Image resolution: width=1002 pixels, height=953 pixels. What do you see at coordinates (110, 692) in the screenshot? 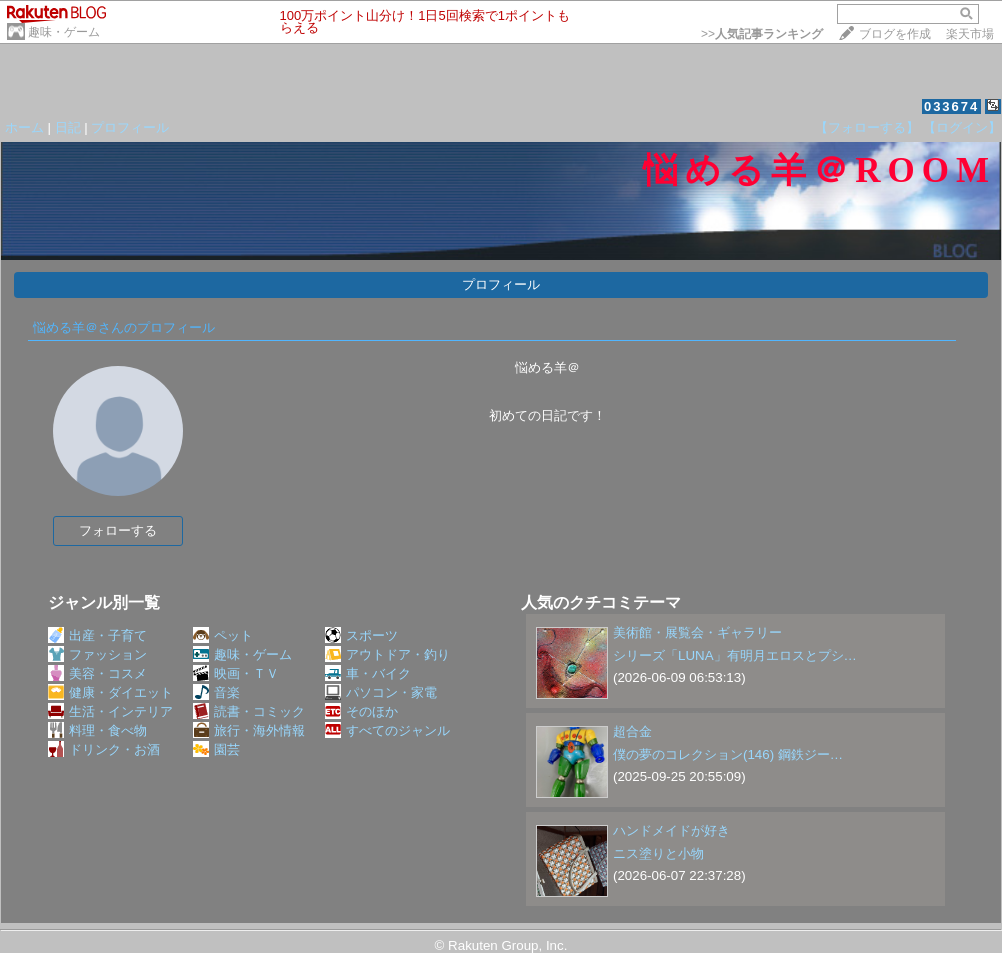
I see `健康・ダイエット` at bounding box center [110, 692].